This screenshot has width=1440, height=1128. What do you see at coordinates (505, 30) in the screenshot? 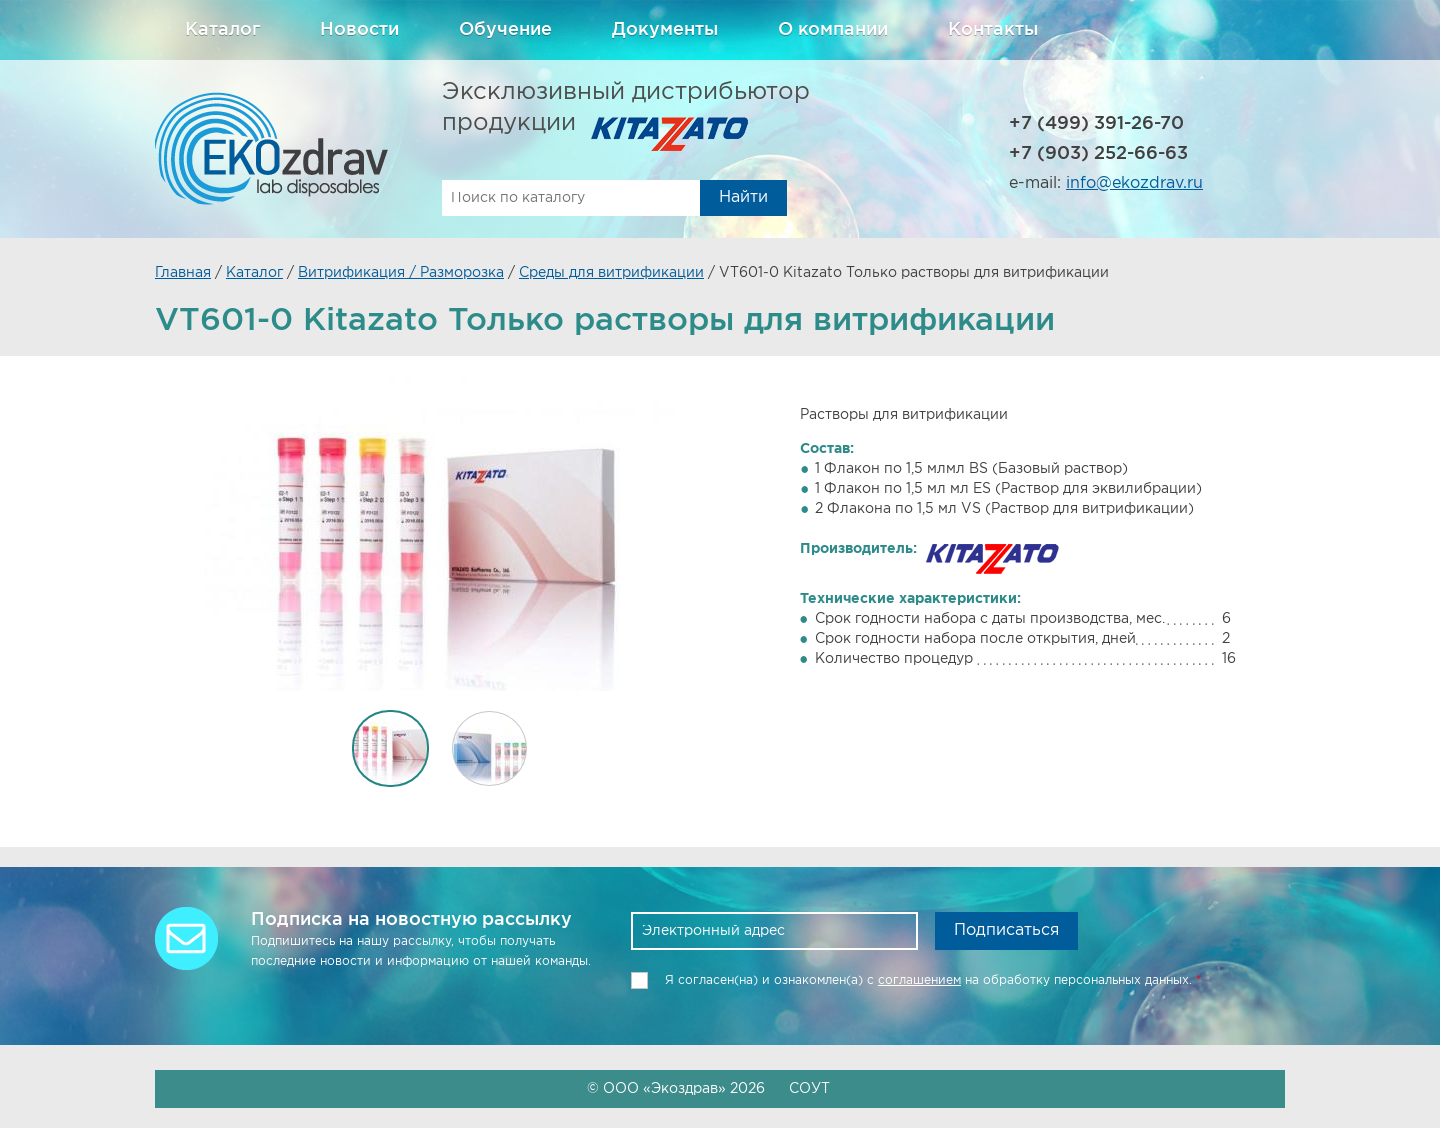
I see `Обучение` at bounding box center [505, 30].